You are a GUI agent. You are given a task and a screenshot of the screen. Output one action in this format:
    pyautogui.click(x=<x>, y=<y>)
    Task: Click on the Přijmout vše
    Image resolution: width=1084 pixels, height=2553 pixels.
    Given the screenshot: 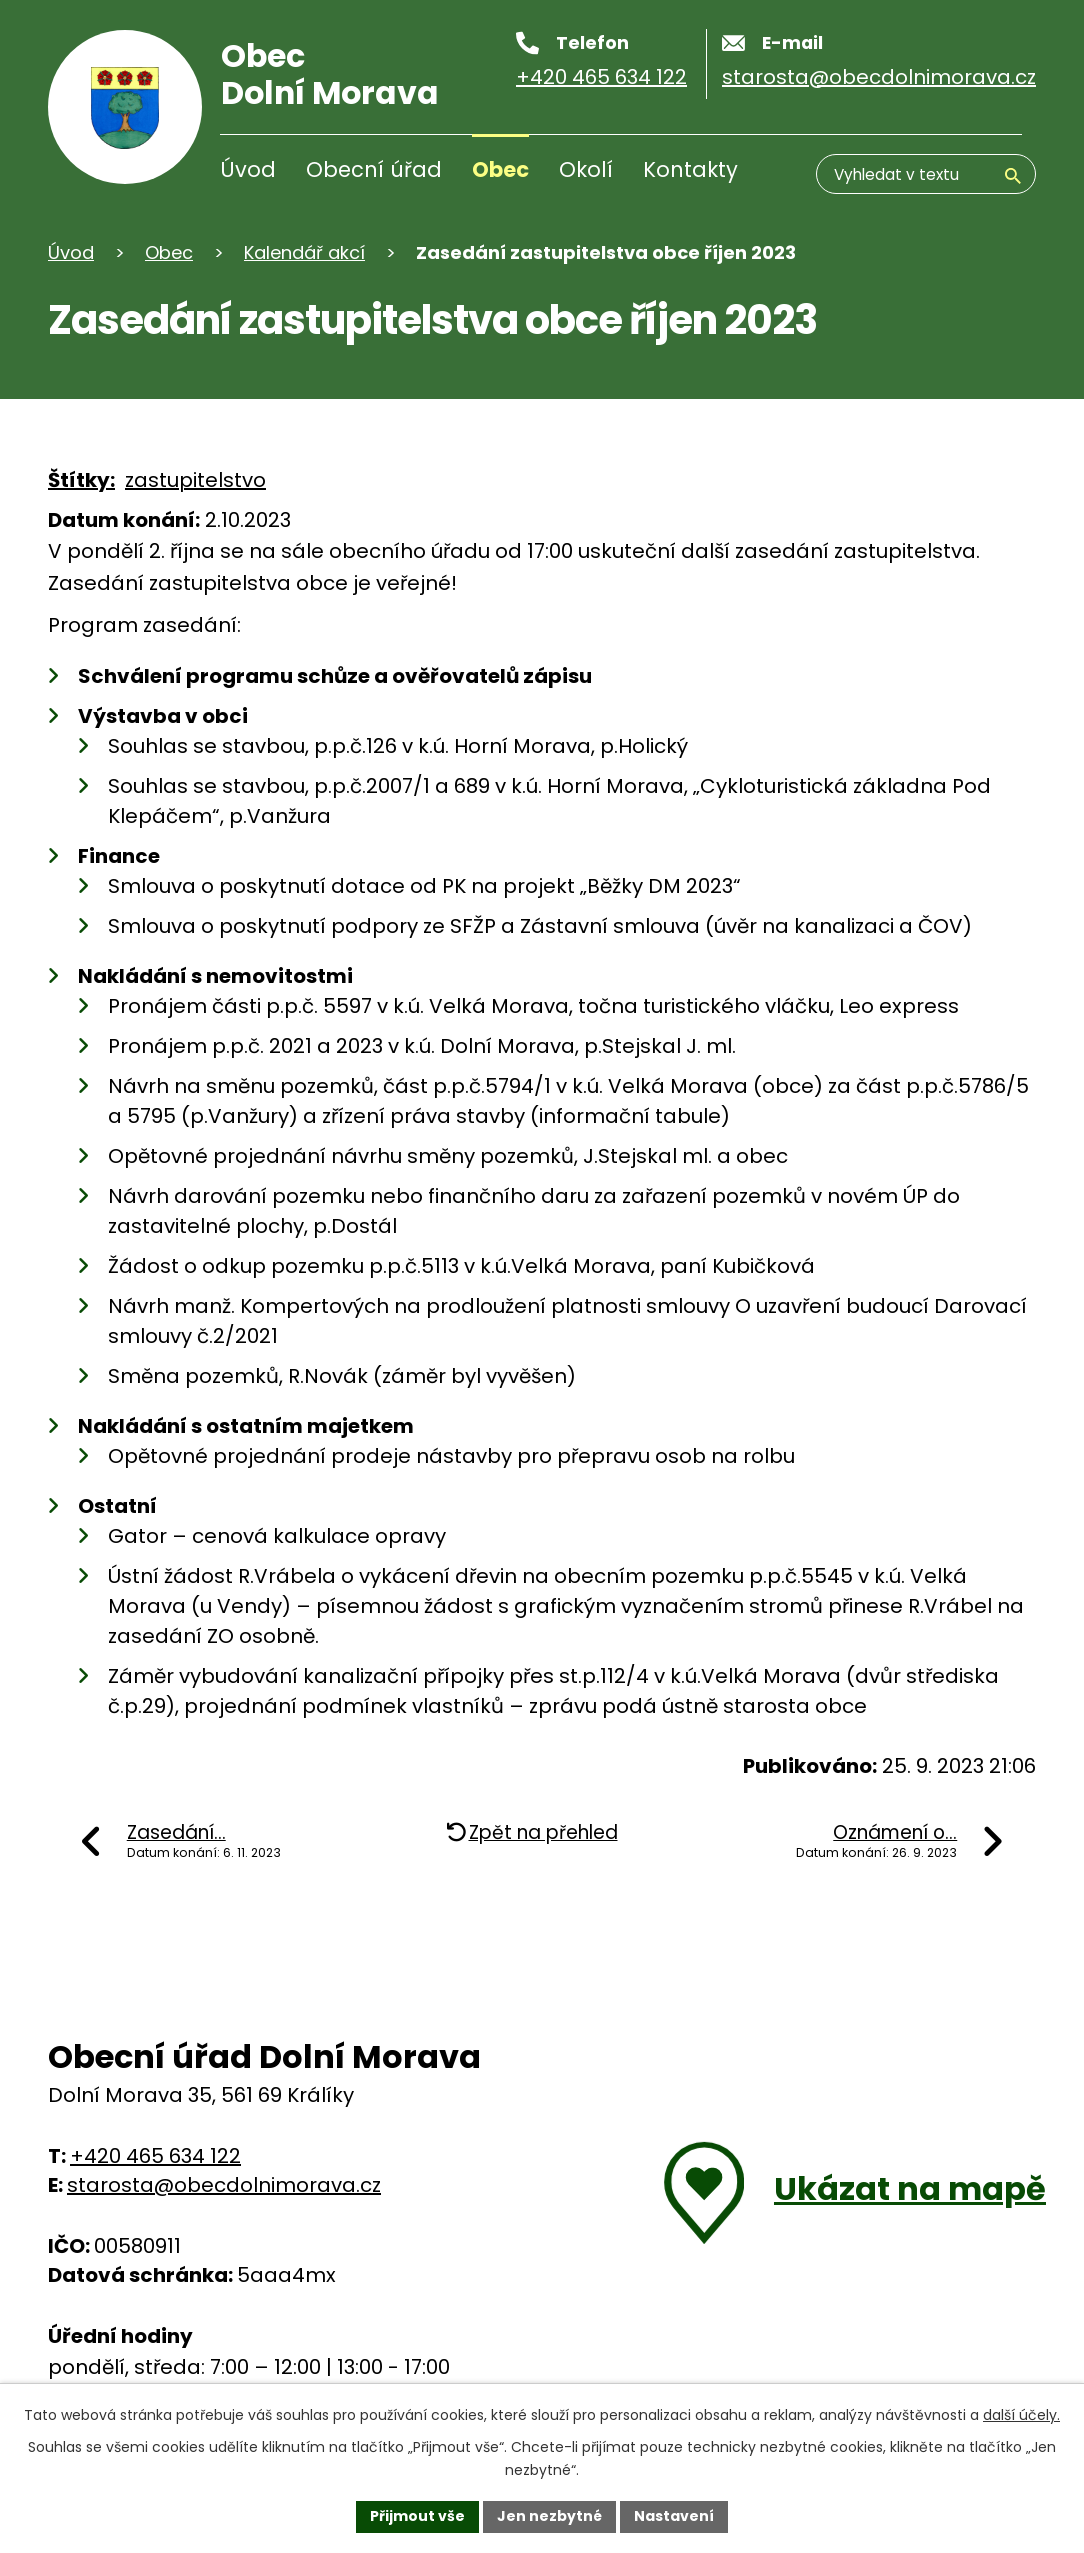 What is the action you would take?
    pyautogui.click(x=417, y=2516)
    